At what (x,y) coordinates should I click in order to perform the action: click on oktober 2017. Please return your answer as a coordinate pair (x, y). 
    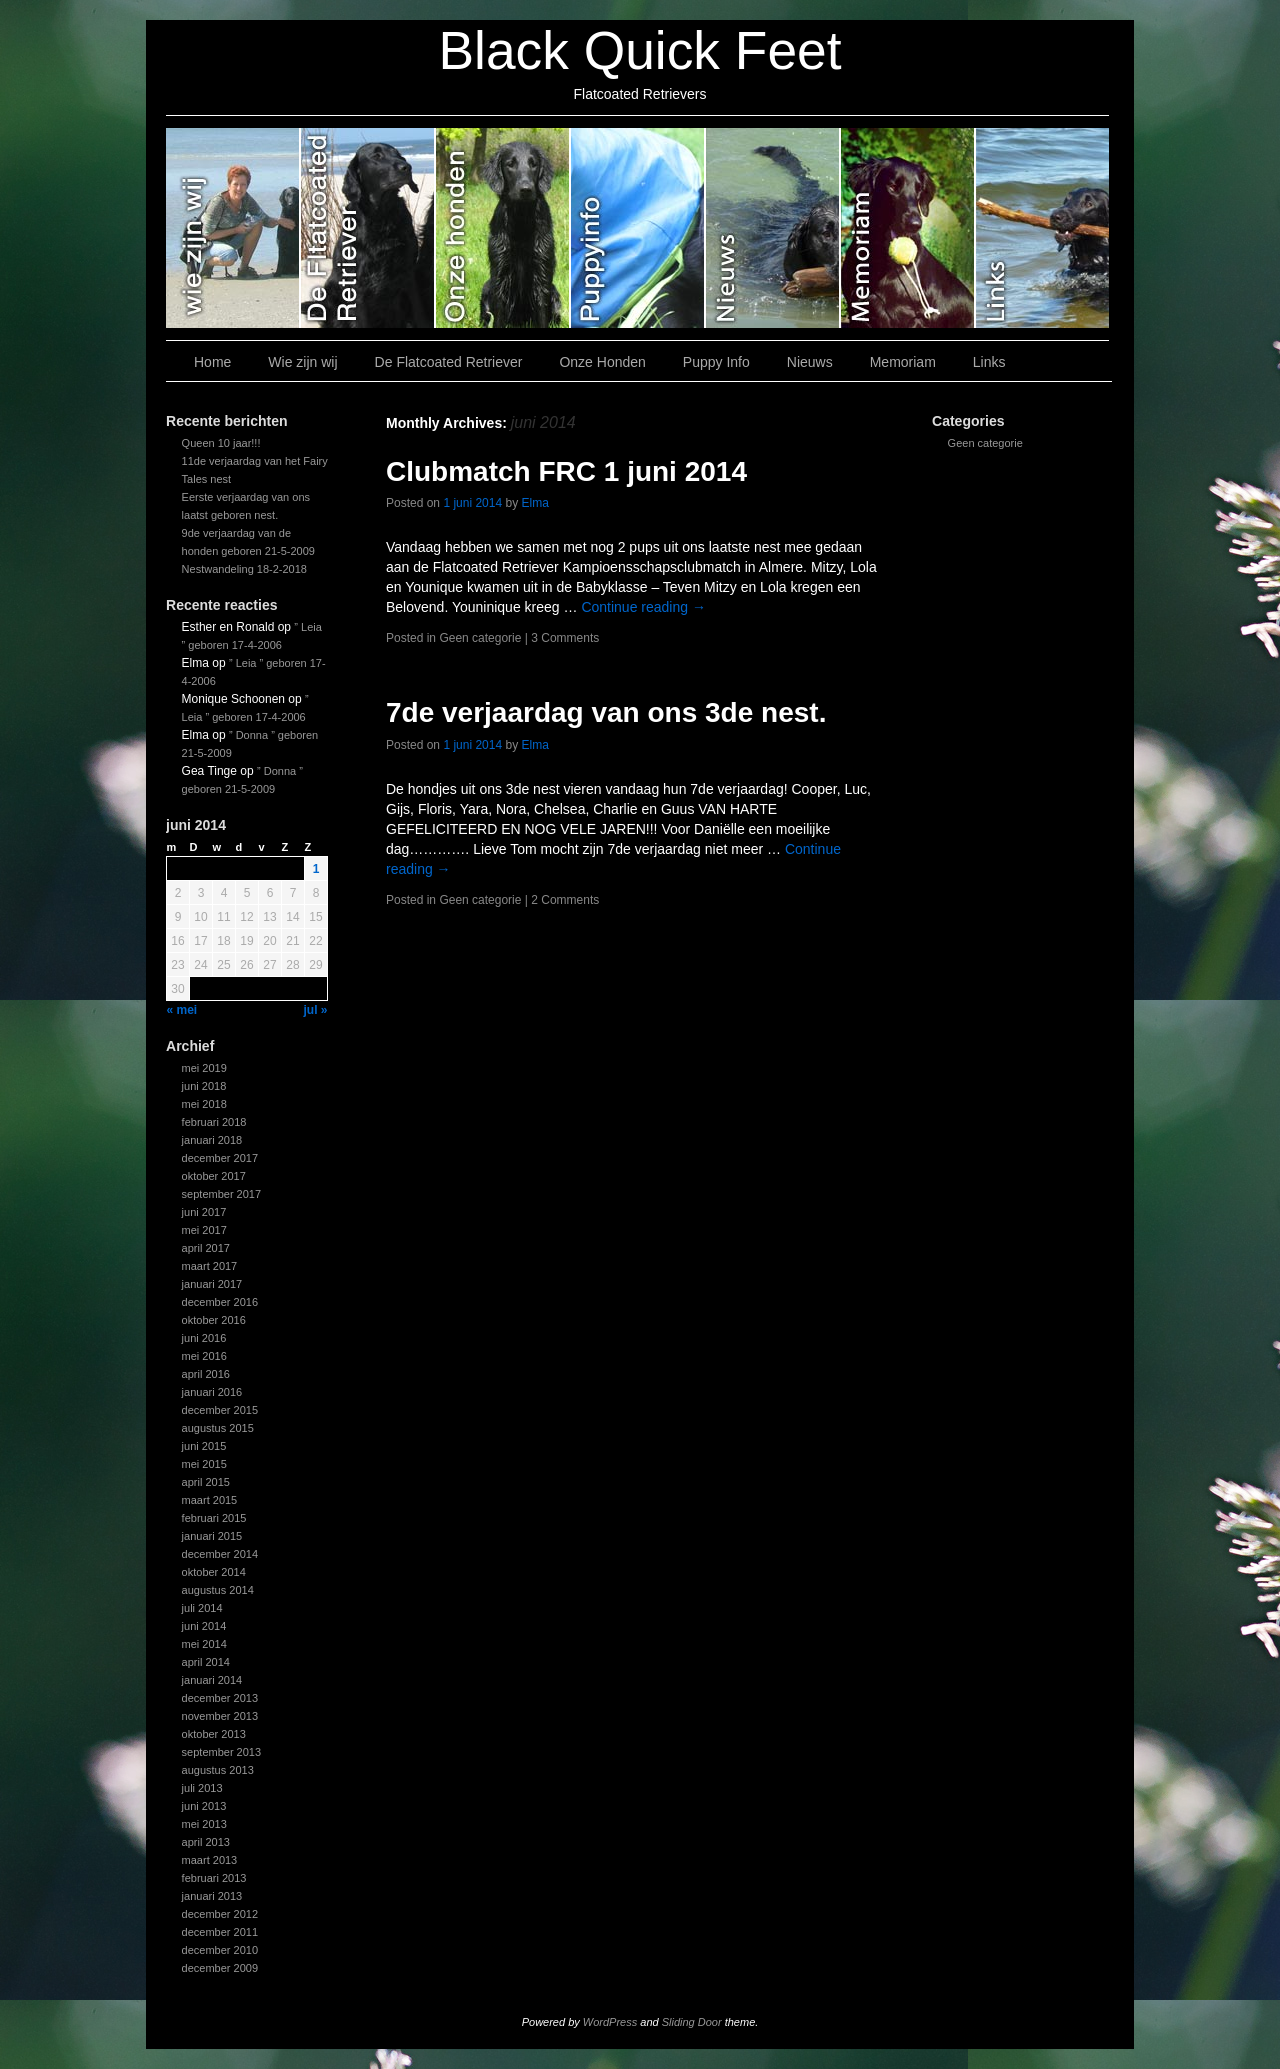
    Looking at the image, I should click on (214, 1176).